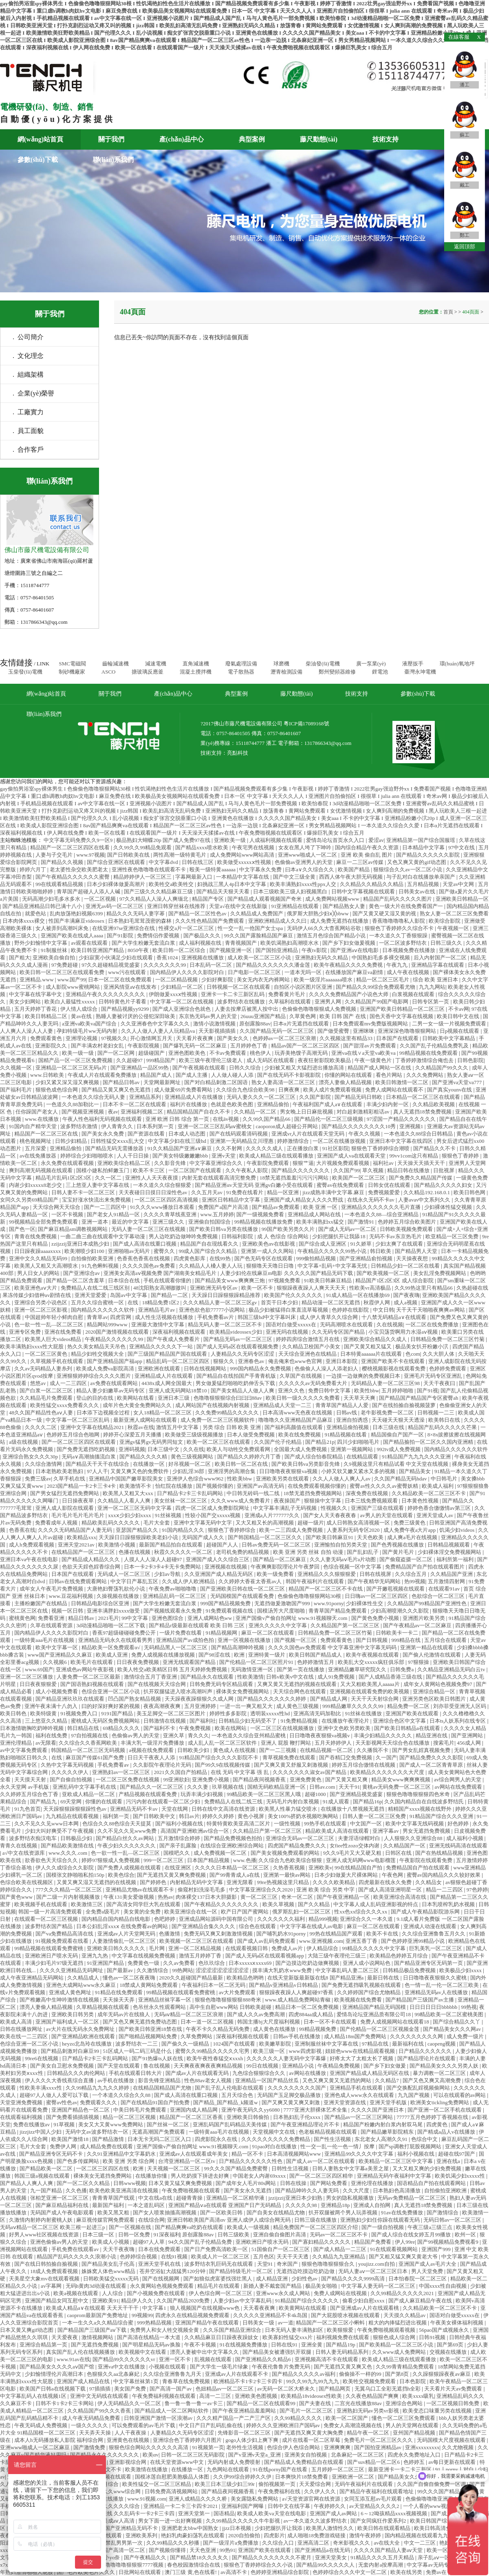 This screenshot has width=489, height=2576. I want to click on 国精产品一区一区三区免费视频, so click(76, 1060).